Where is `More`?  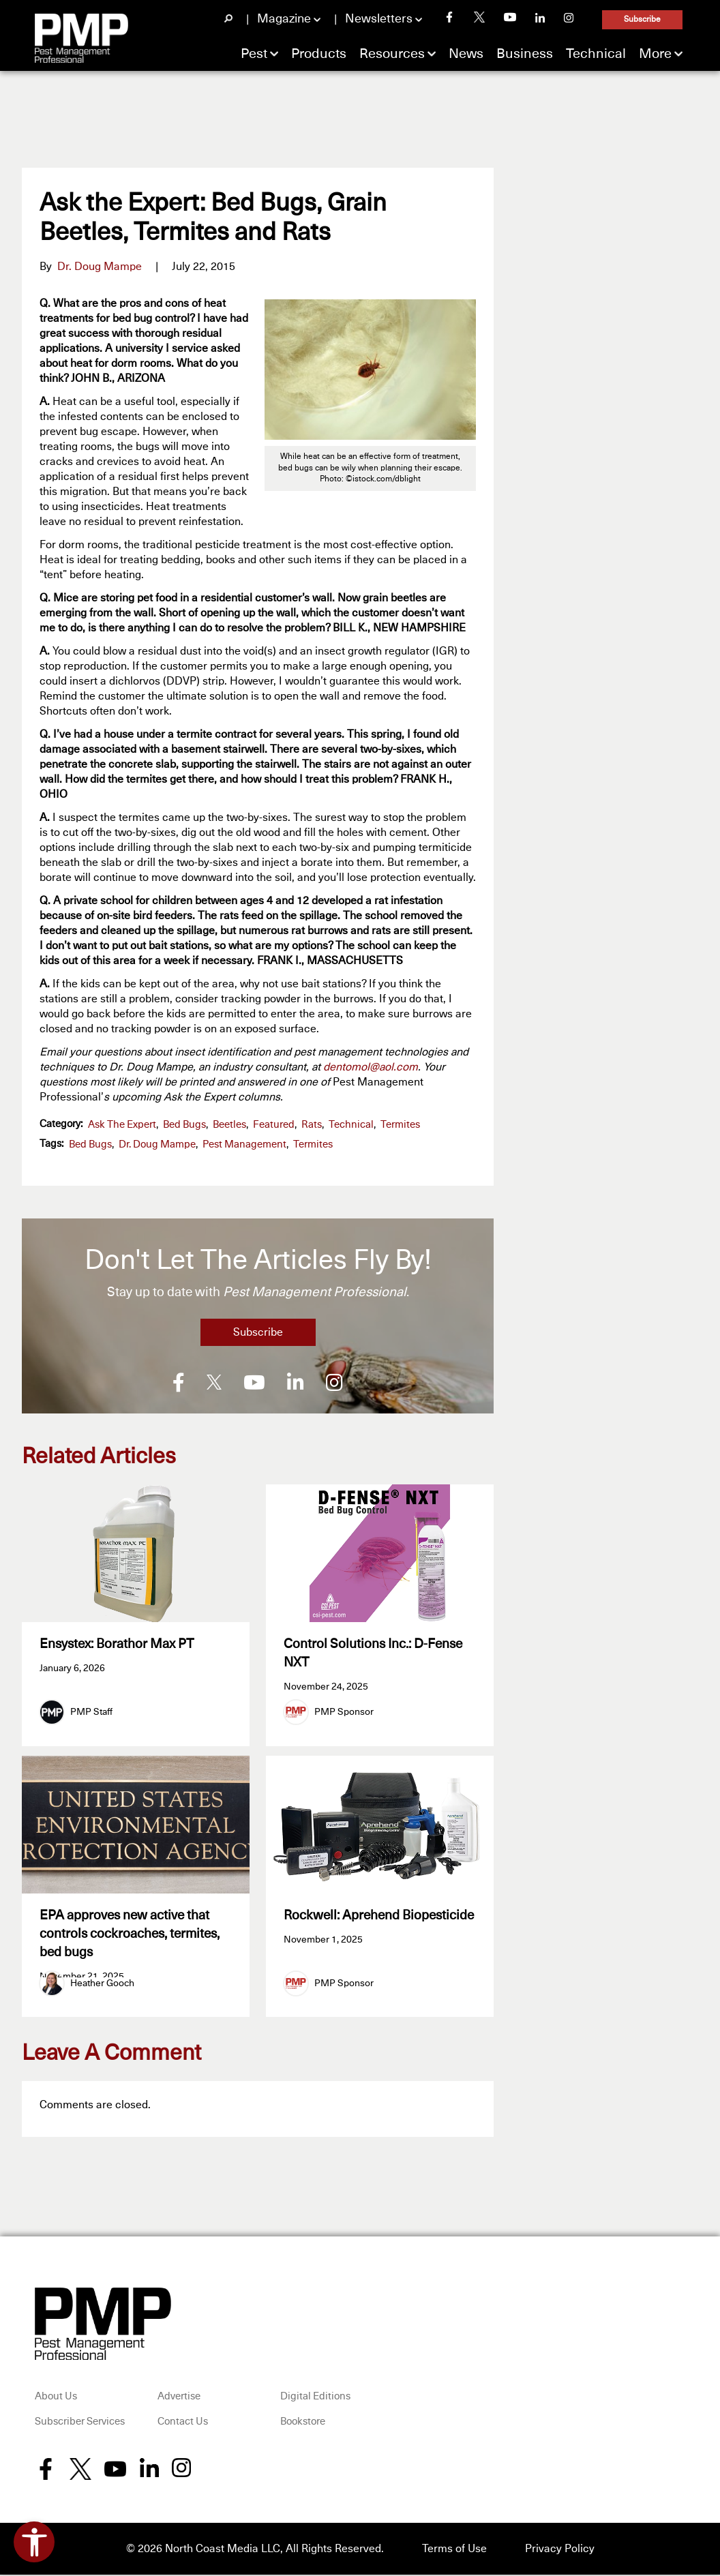 More is located at coordinates (655, 54).